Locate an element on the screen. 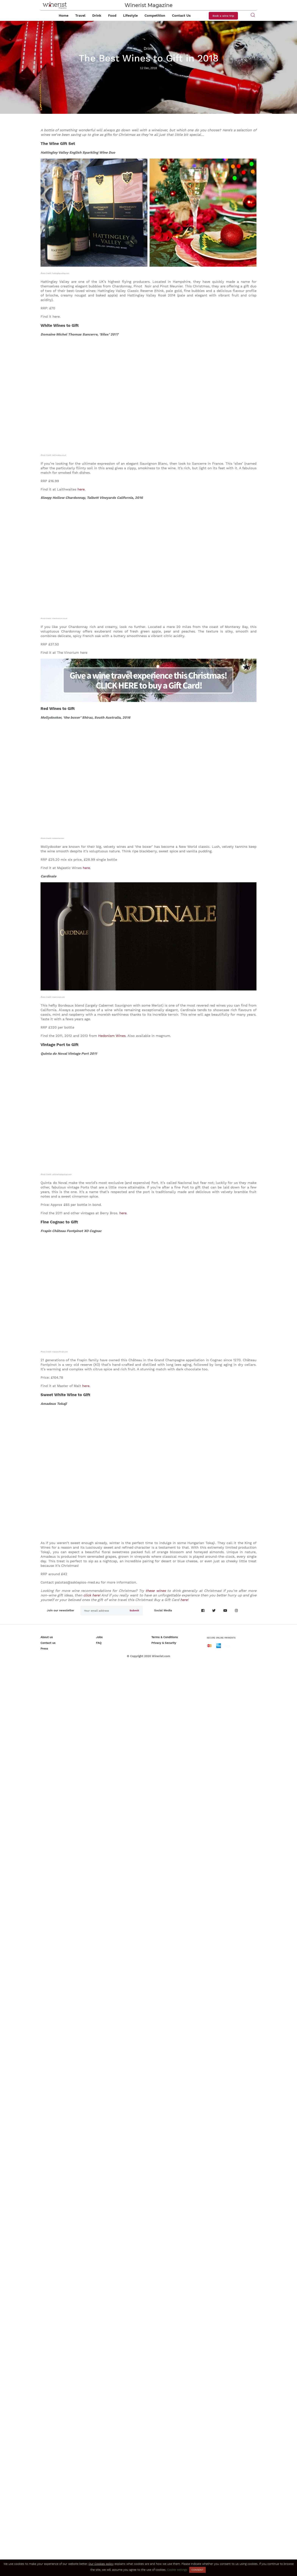  Lifestyle is located at coordinates (130, 15).